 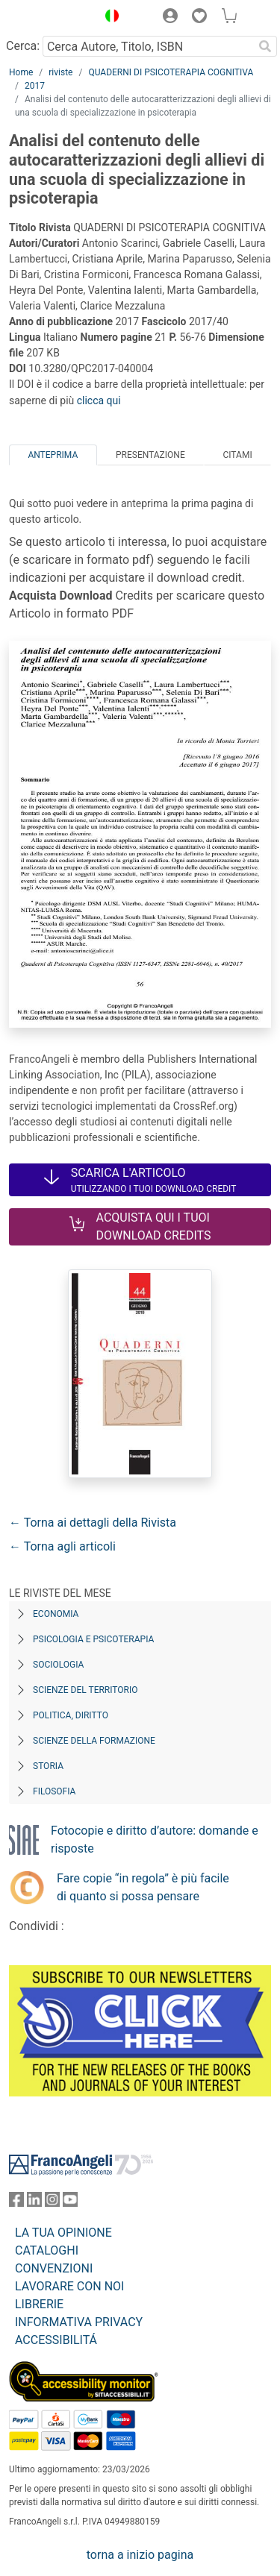 I want to click on LAVORARE CON NOI, so click(x=69, y=2286).